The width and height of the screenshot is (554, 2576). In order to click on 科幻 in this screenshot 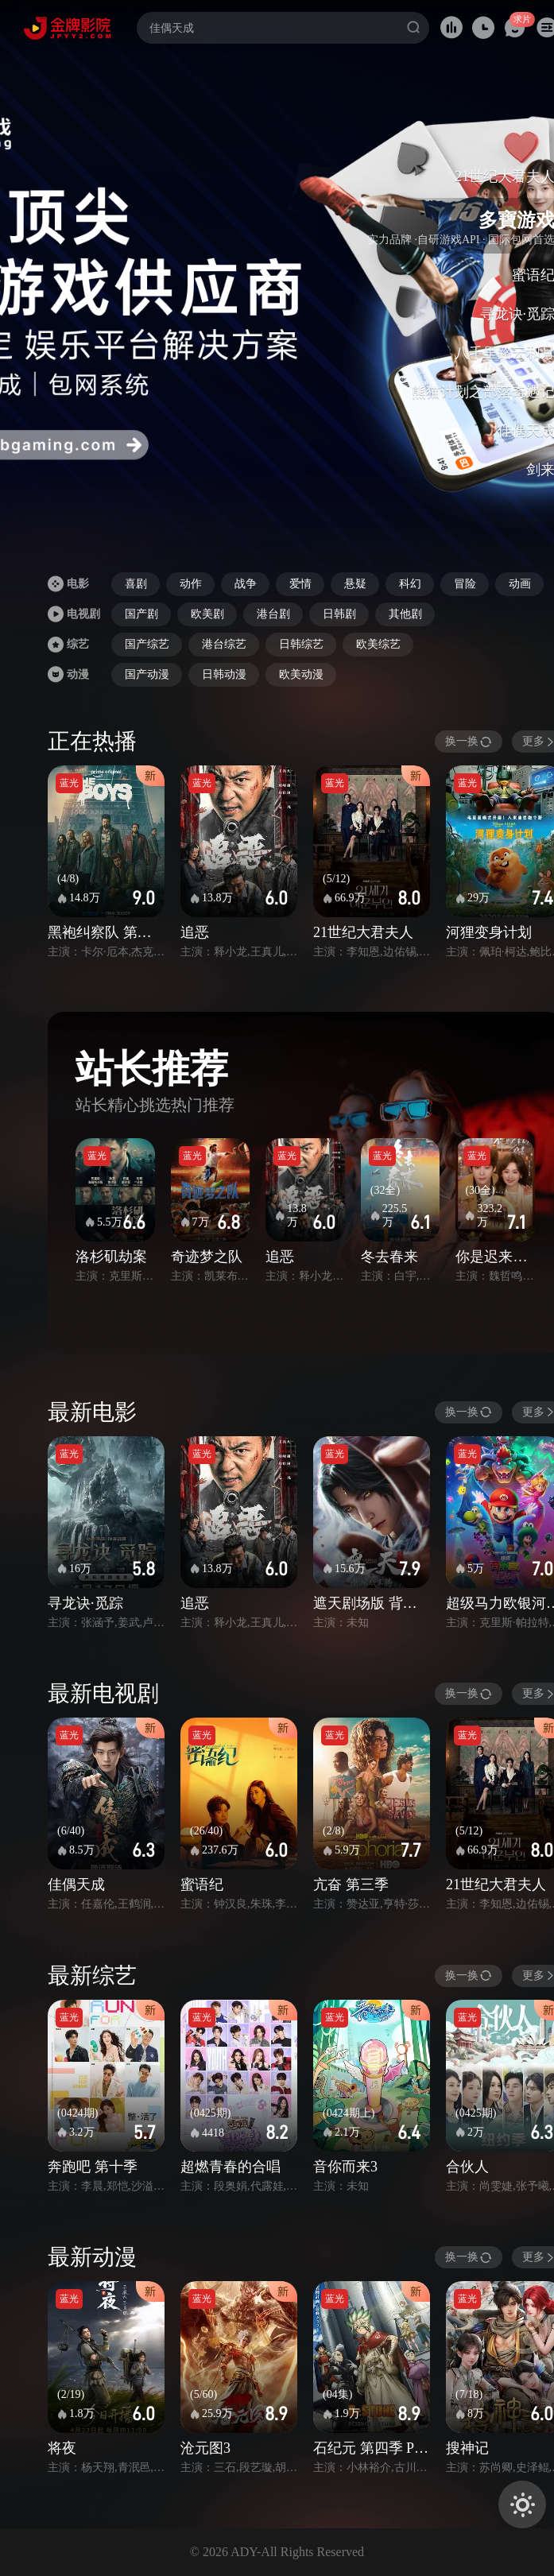, I will do `click(410, 584)`.